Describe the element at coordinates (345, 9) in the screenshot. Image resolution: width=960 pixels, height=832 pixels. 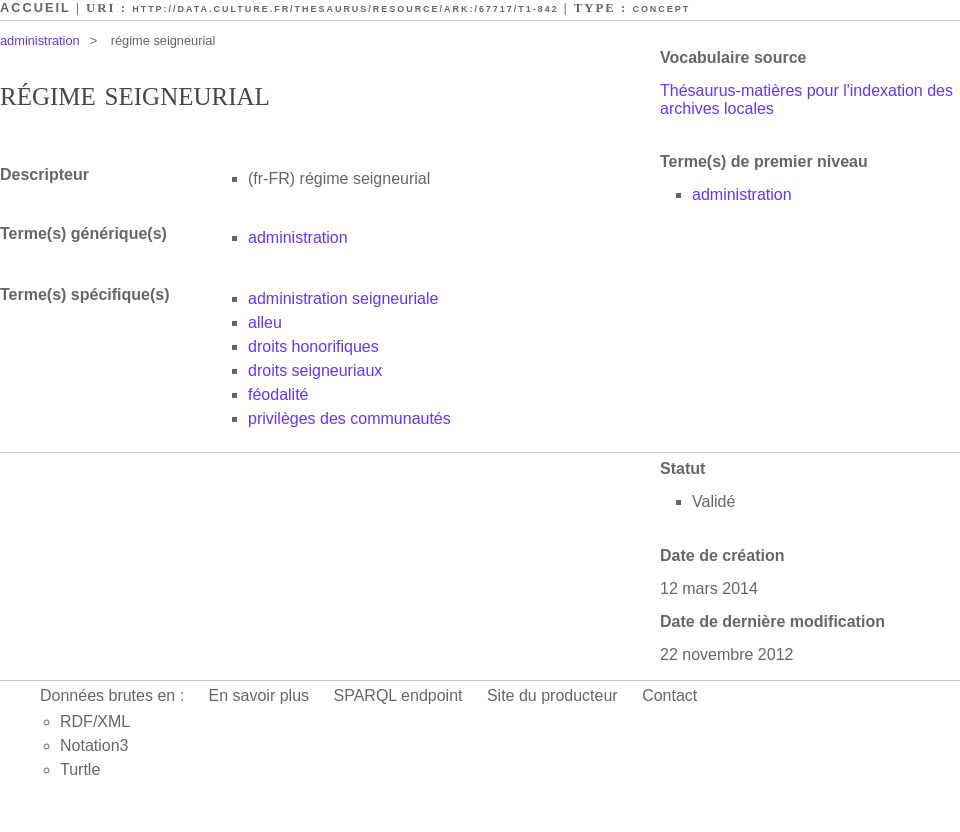
I see `http://data.culture.fr/thesaurus/resource/ark:/67717/T1-842` at that location.